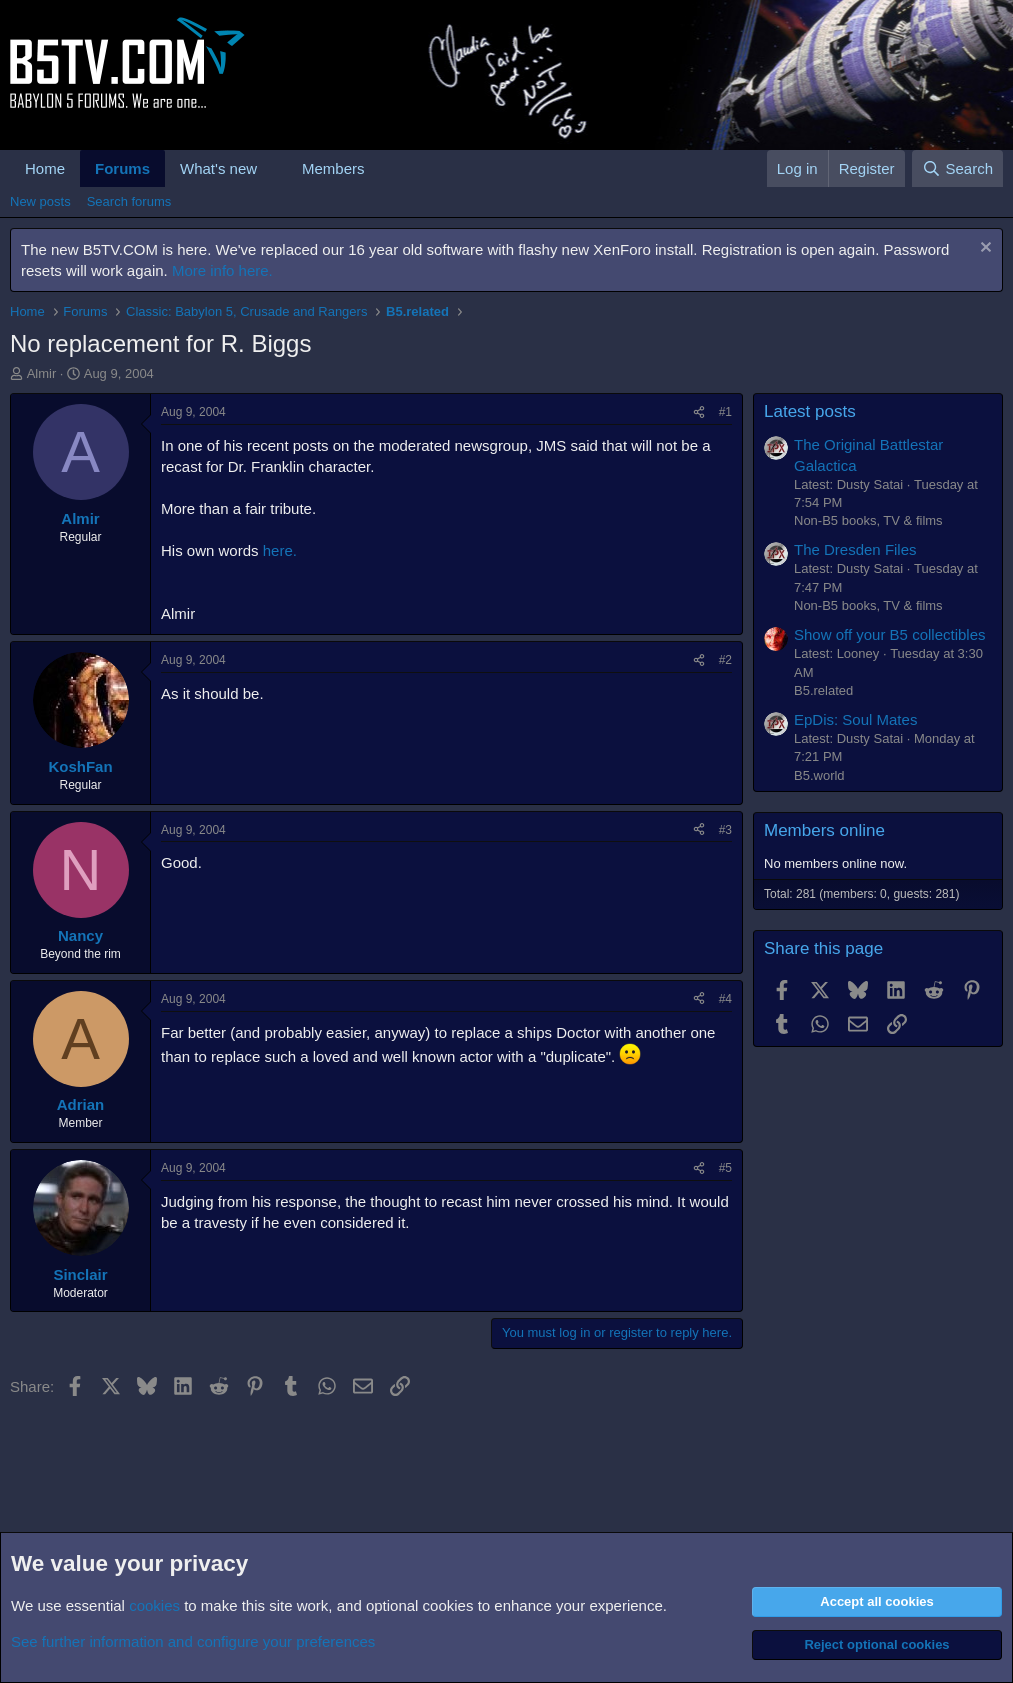 The height and width of the screenshot is (1683, 1013). What do you see at coordinates (725, 830) in the screenshot?
I see `#3` at bounding box center [725, 830].